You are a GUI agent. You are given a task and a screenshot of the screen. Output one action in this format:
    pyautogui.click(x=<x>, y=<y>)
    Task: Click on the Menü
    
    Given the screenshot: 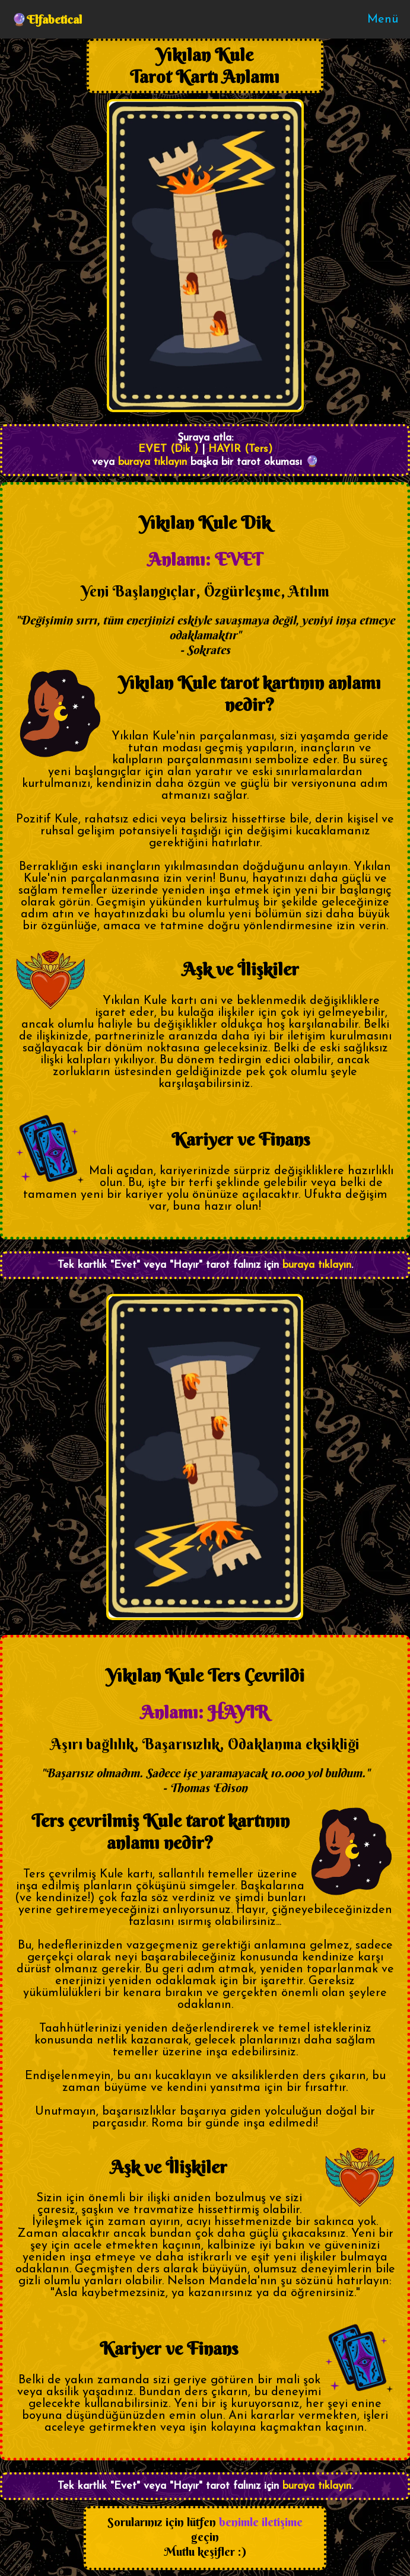 What is the action you would take?
    pyautogui.click(x=382, y=19)
    